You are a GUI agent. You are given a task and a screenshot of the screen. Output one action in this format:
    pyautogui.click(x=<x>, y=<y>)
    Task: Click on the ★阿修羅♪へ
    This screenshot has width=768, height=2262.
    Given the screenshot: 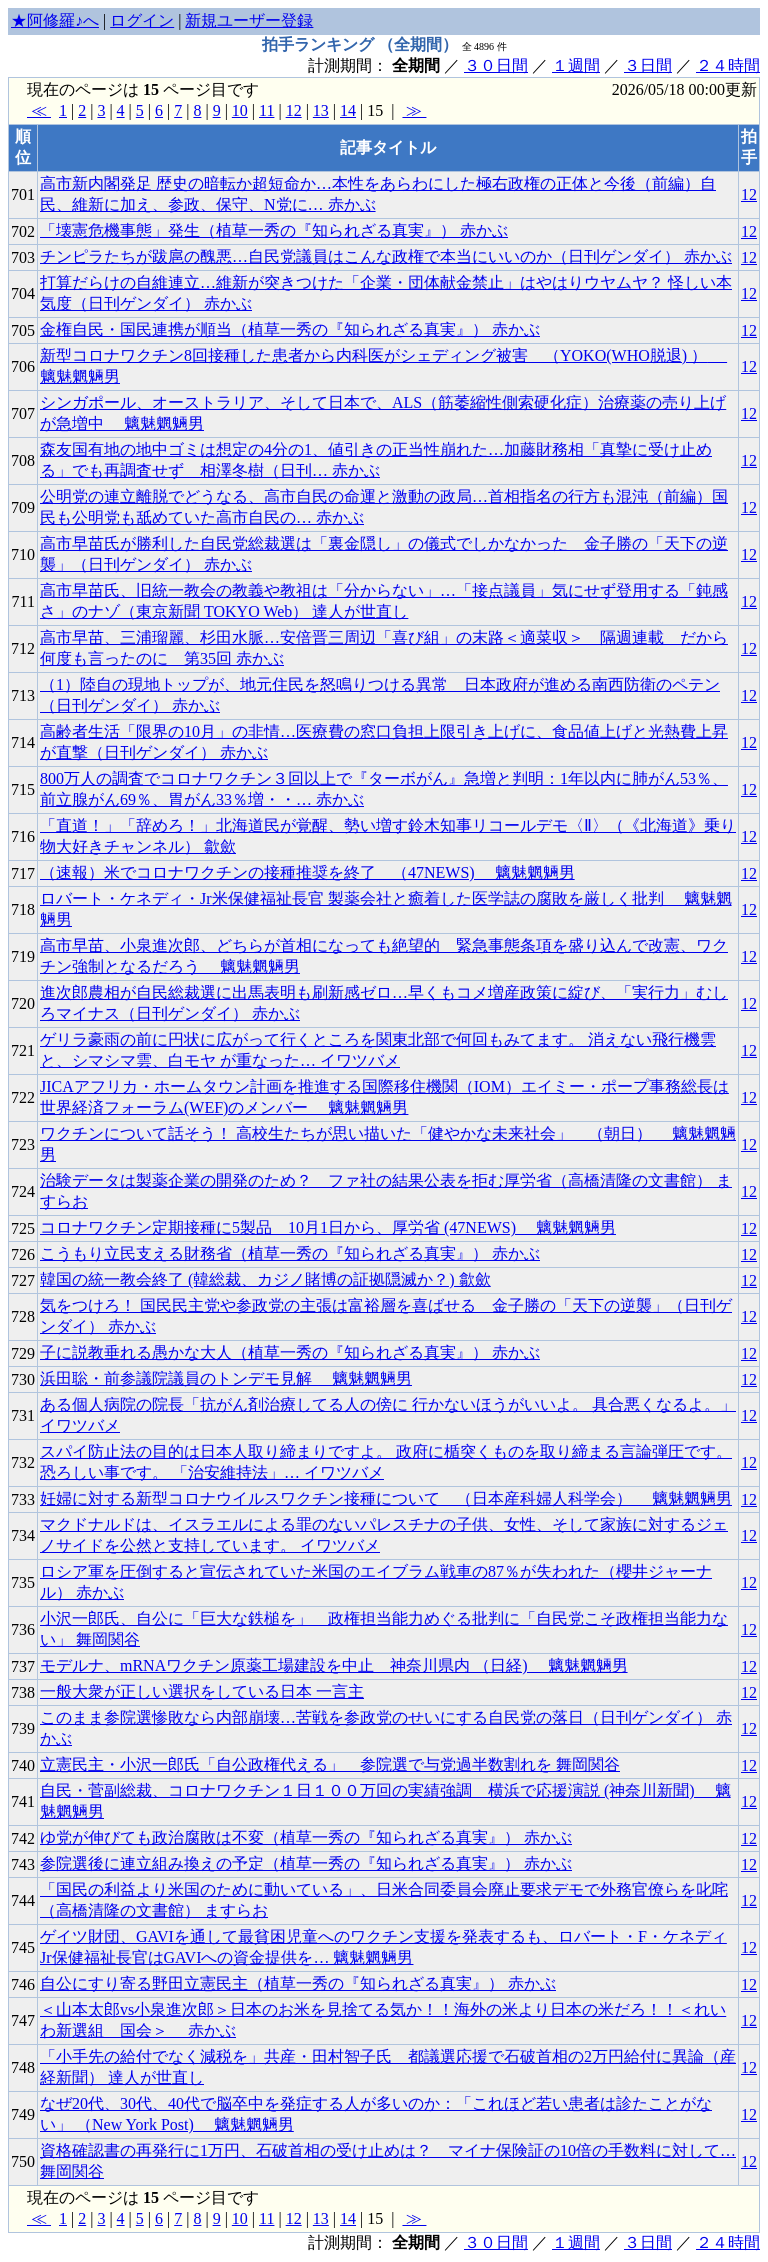 What is the action you would take?
    pyautogui.click(x=55, y=20)
    